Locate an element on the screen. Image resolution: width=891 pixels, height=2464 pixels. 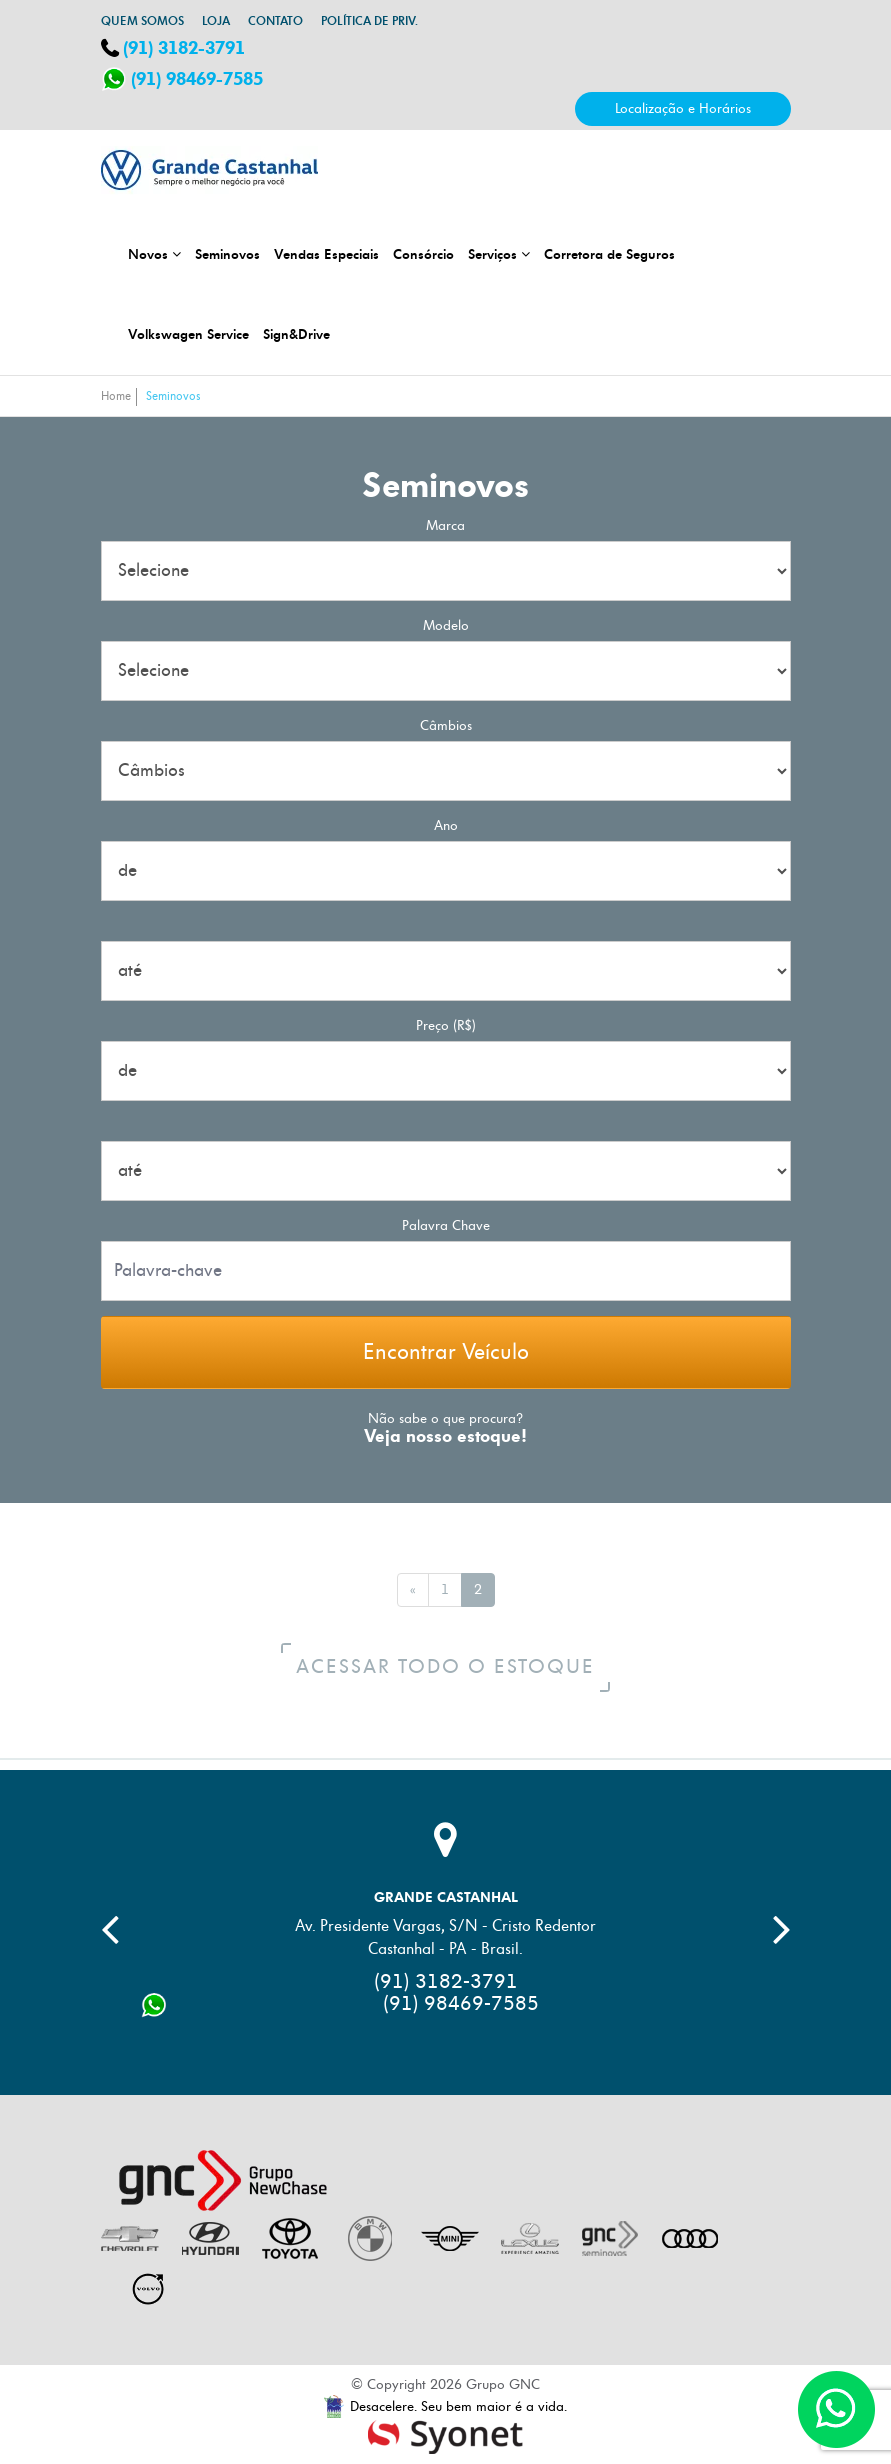
Localização e Horários is located at coordinates (683, 108).